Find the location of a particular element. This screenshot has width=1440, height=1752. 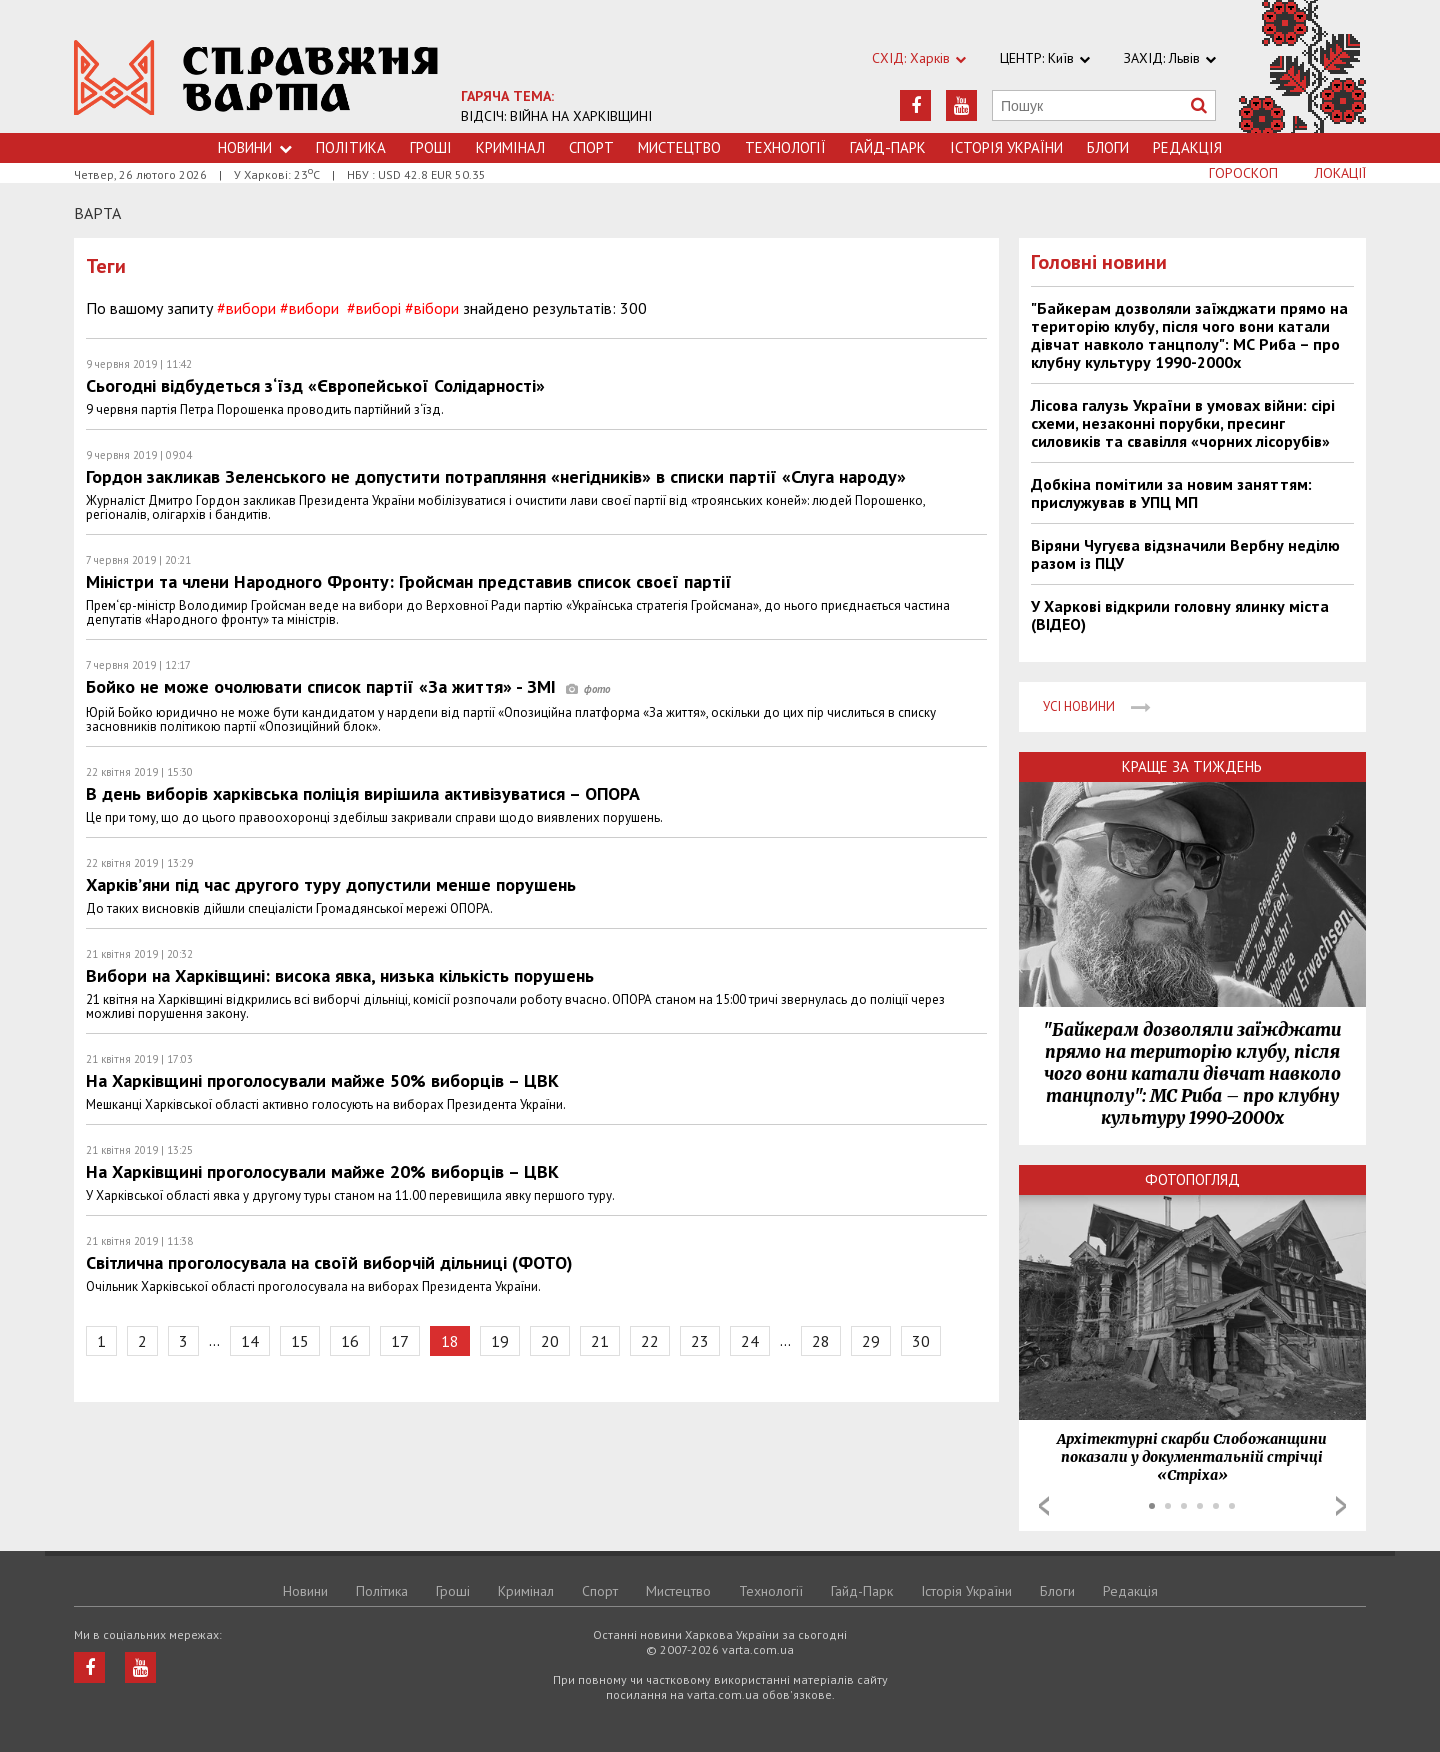

Світлична проголосувала на своїй виборчій дільниці (ФОТО) is located at coordinates (329, 1262).